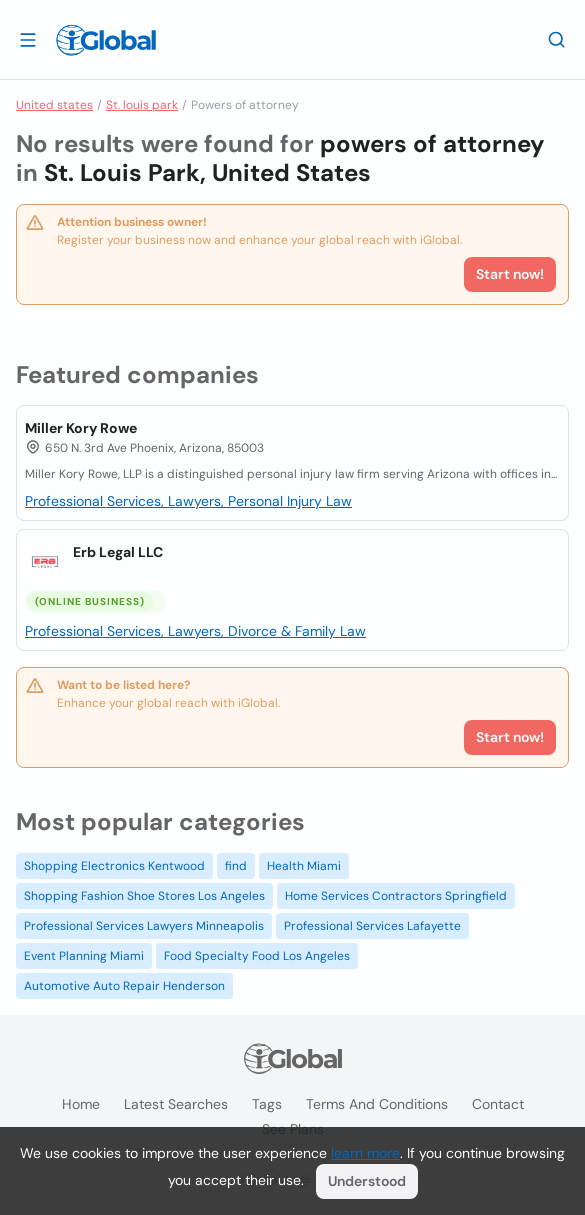 The width and height of the screenshot is (585, 1215). Describe the element at coordinates (396, 896) in the screenshot. I see `Home Services Contractors Springfield` at that location.